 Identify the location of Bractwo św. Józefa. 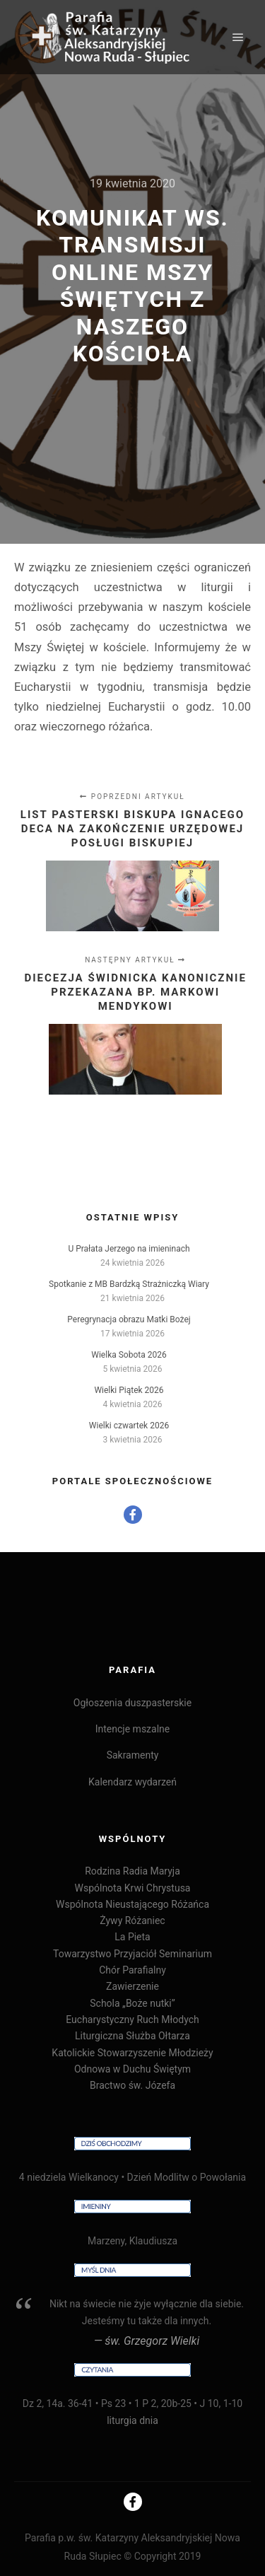
(132, 2085).